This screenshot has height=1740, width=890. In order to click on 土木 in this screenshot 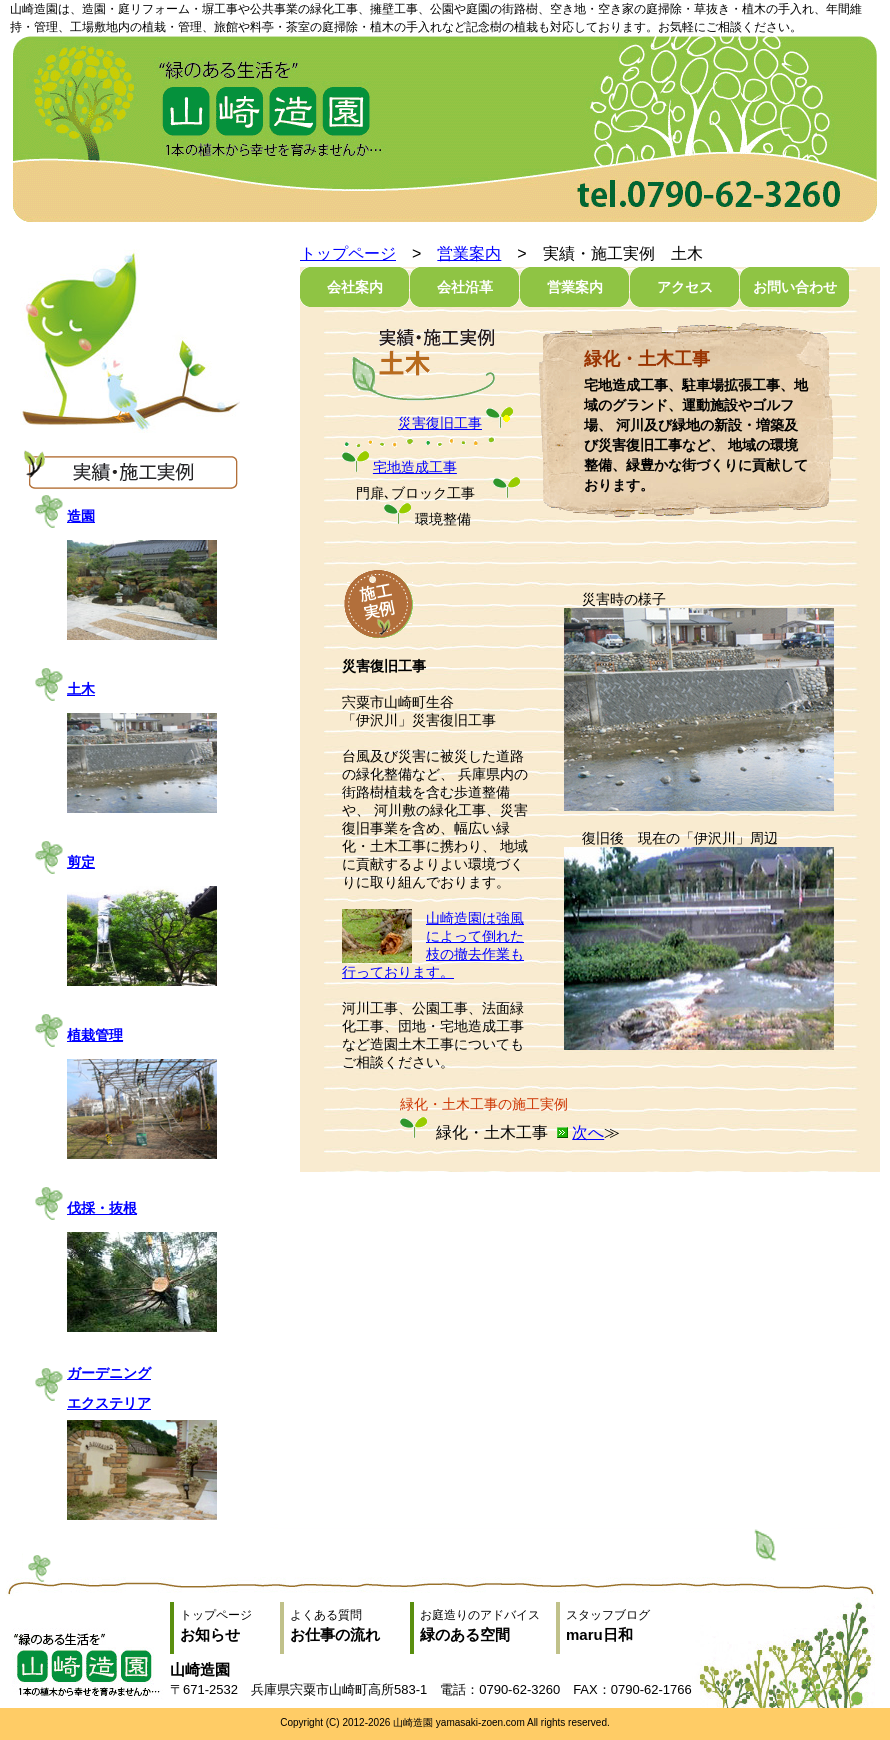, I will do `click(81, 689)`.